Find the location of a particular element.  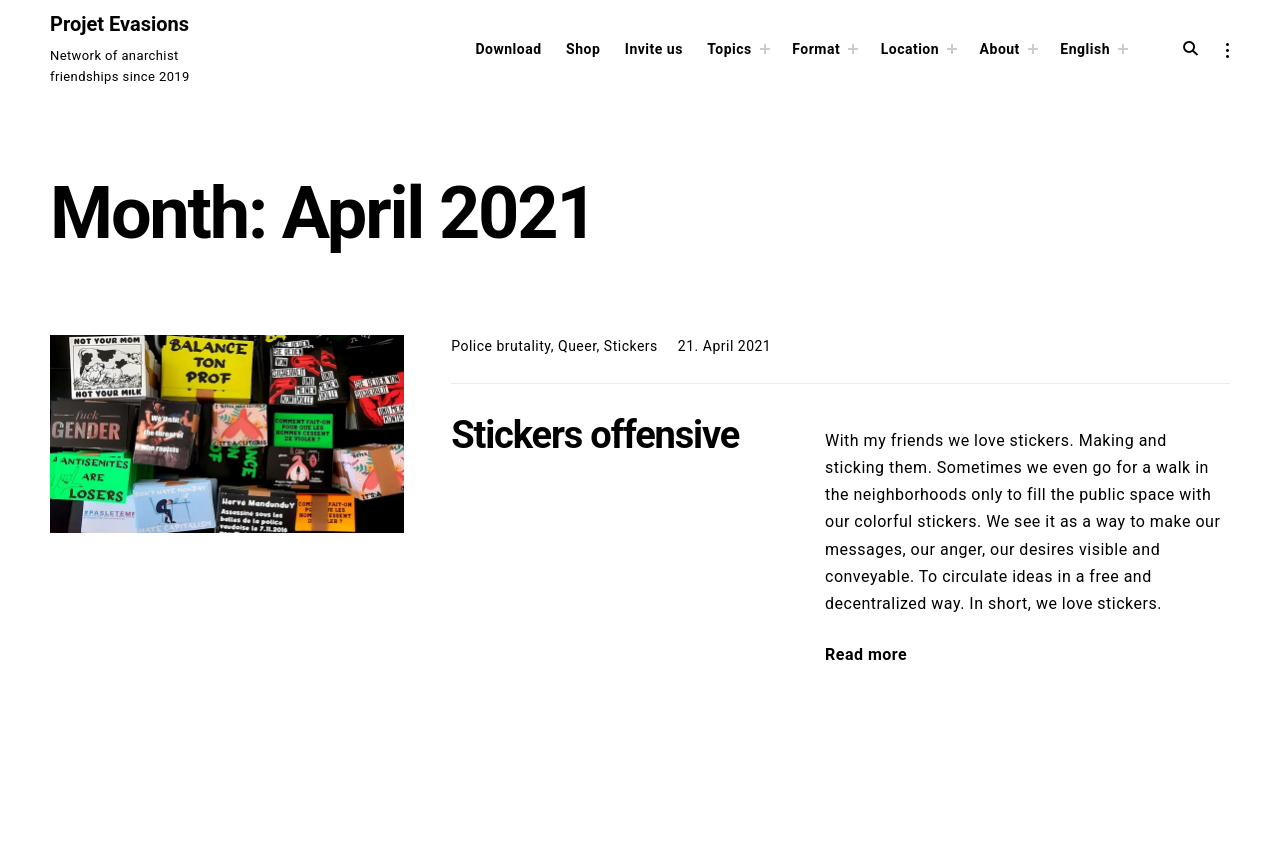

Topics is located at coordinates (729, 49).